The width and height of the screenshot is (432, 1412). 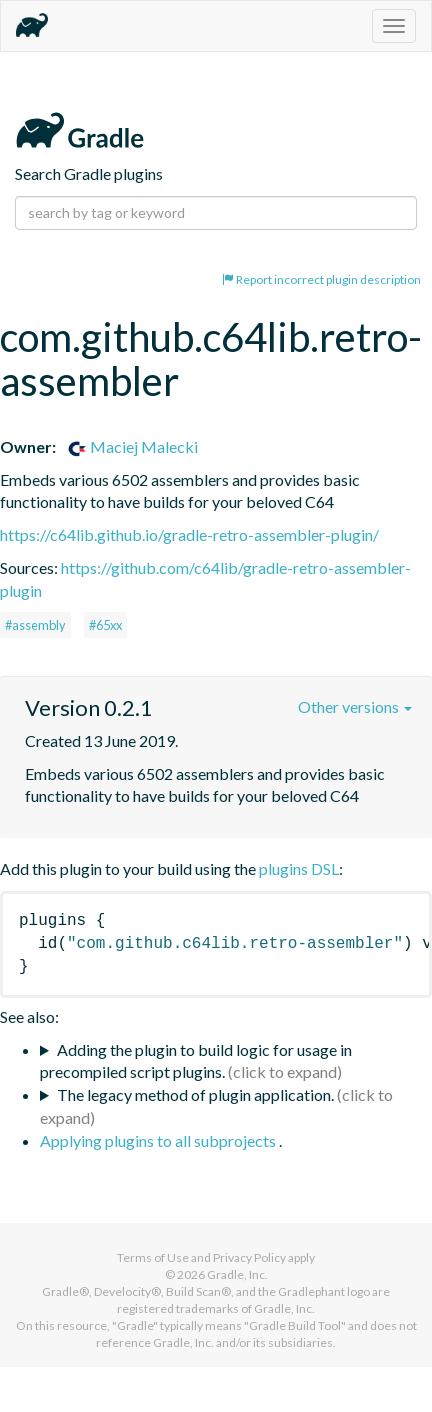 I want to click on #assembly, so click(x=35, y=625).